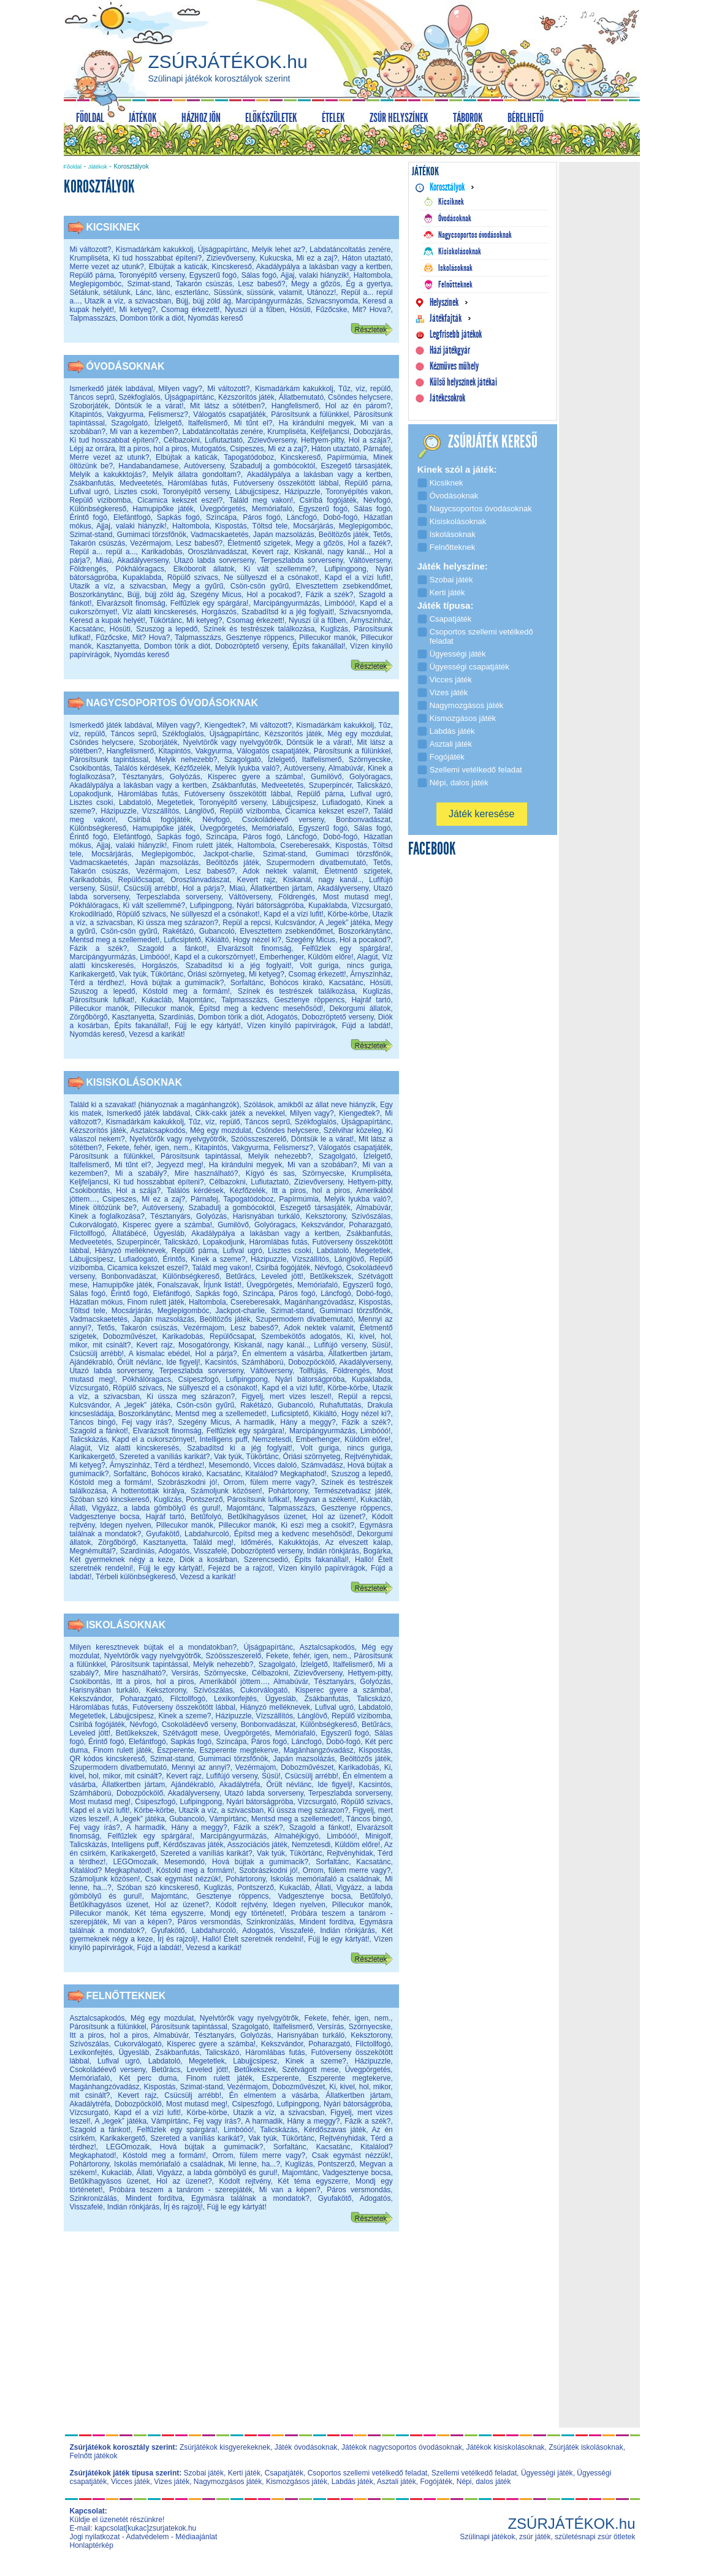 This screenshot has width=703, height=2576. Describe the element at coordinates (159, 1353) in the screenshot. I see `A kismalac ebédel` at that location.